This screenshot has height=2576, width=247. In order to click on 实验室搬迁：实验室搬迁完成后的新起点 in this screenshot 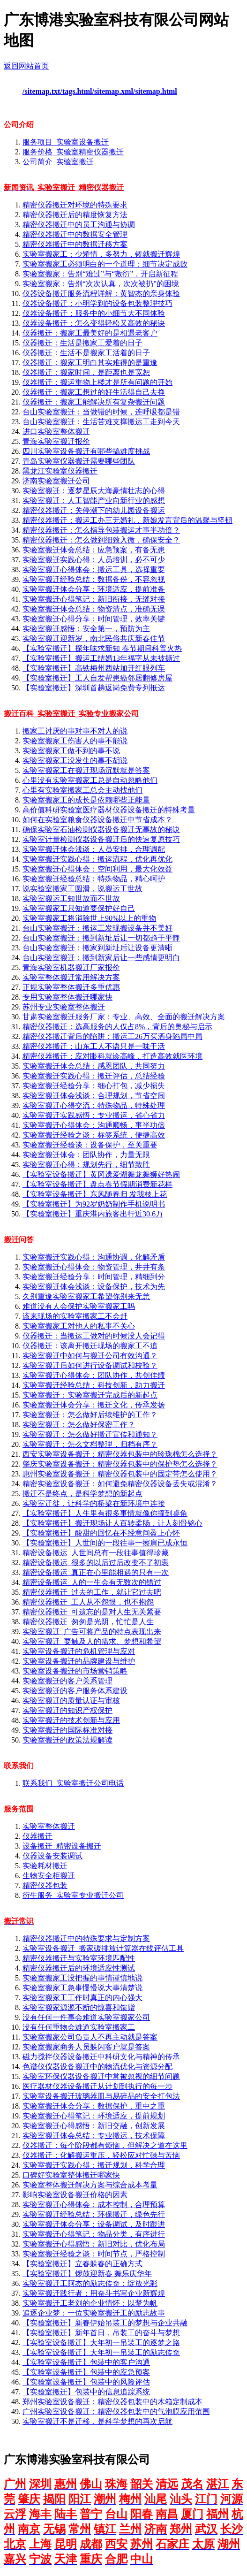, I will do `click(89, 1395)`.